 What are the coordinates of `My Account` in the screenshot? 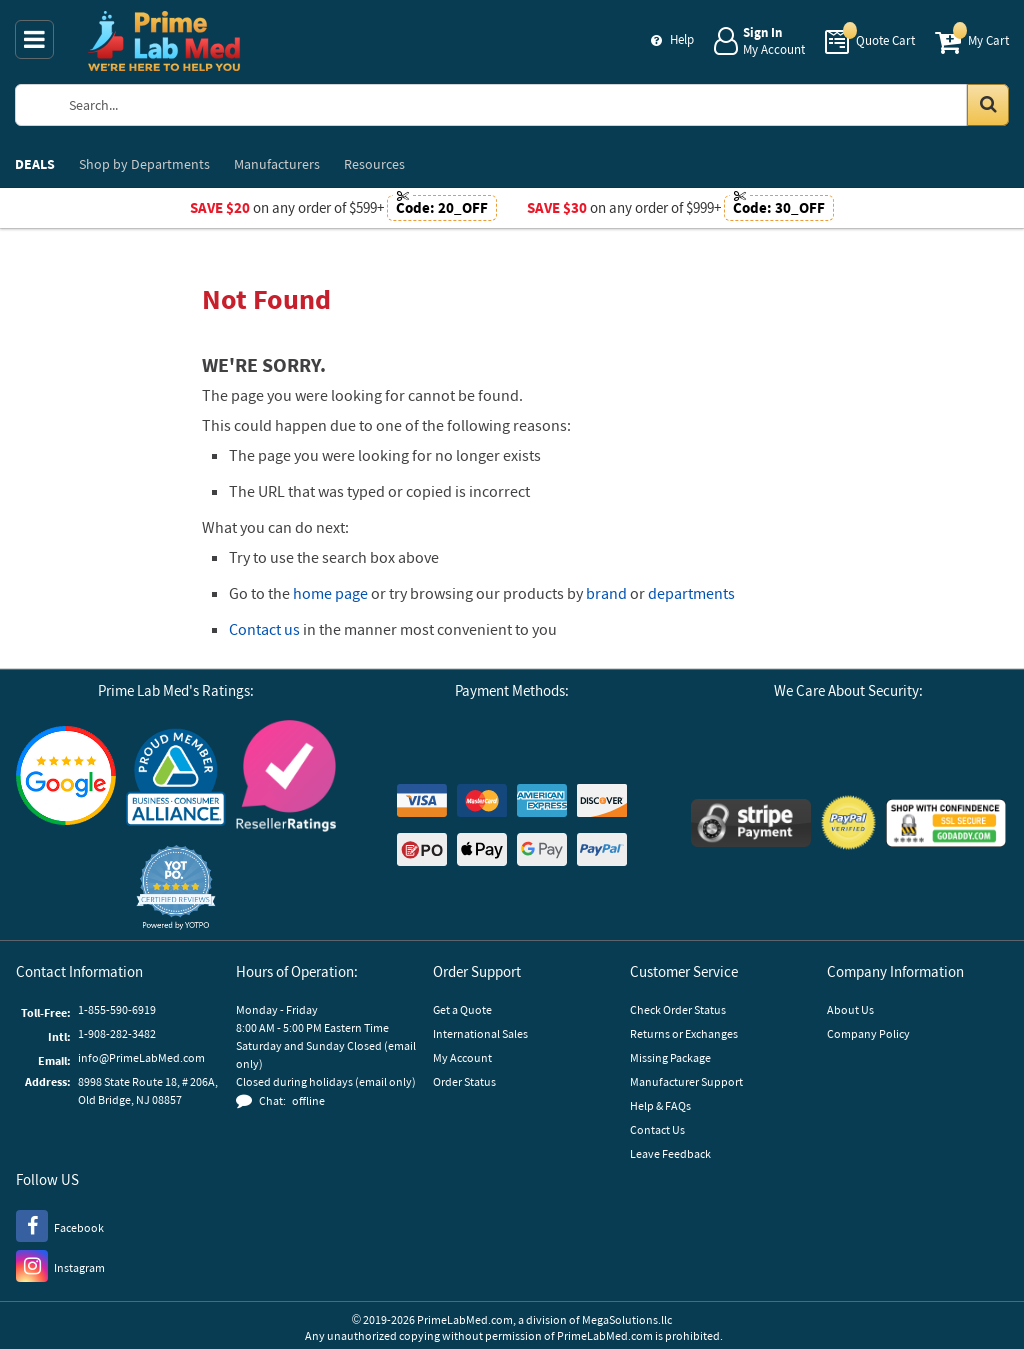 It's located at (462, 1057).